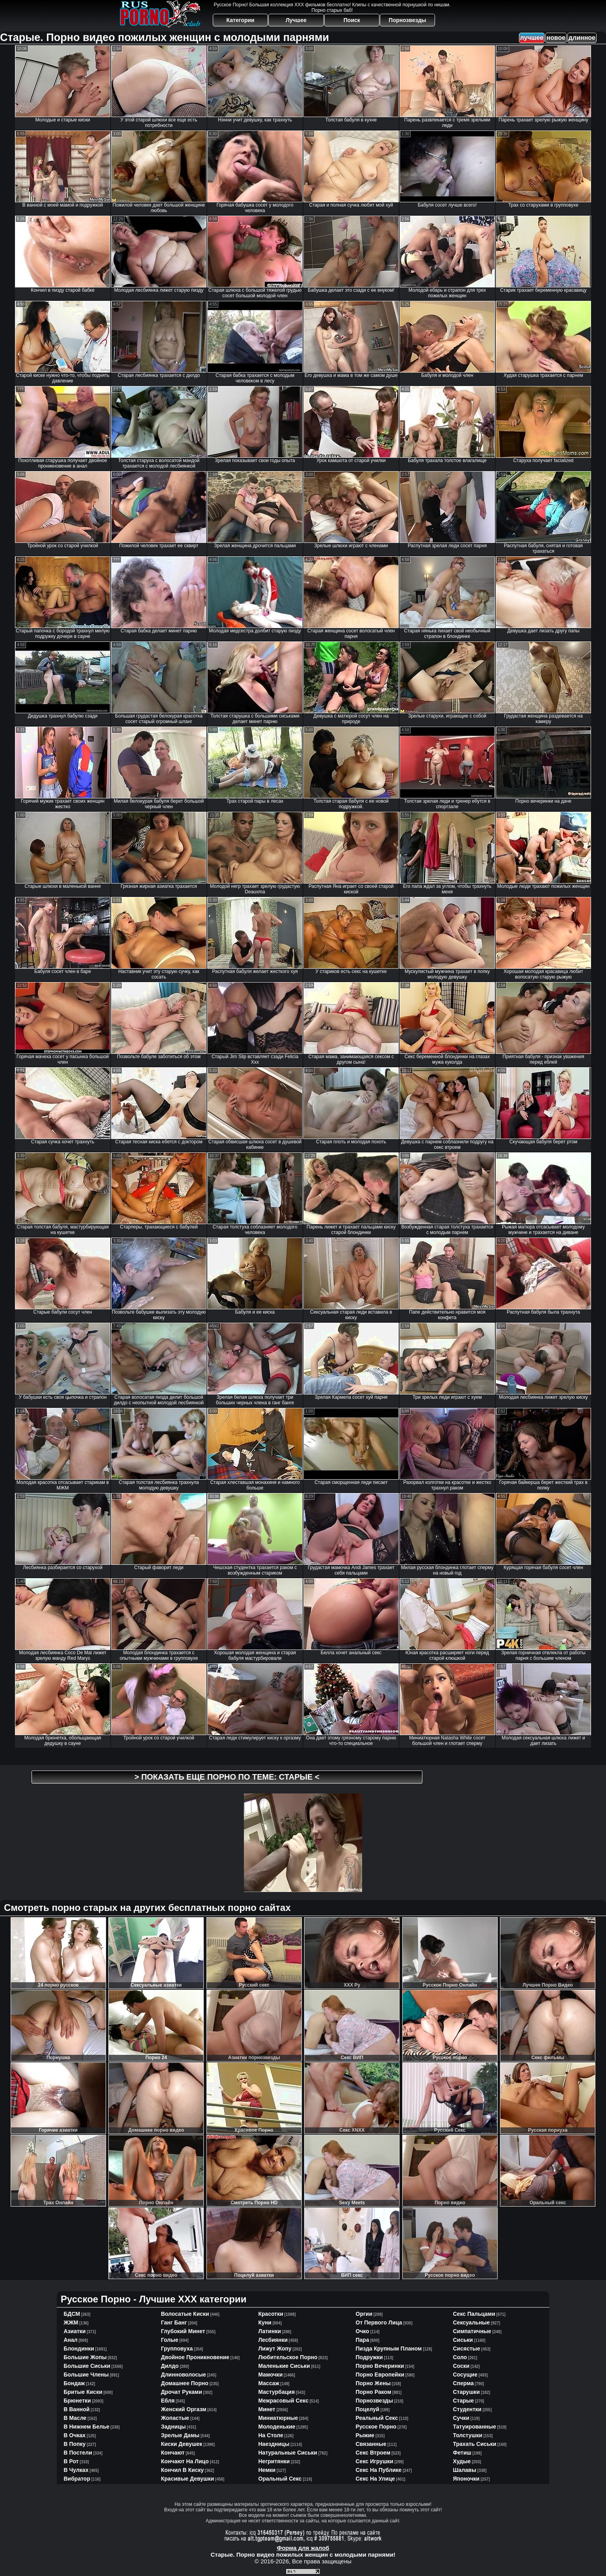 The image size is (606, 2576). What do you see at coordinates (467, 2409) in the screenshot?
I see `студентки` at bounding box center [467, 2409].